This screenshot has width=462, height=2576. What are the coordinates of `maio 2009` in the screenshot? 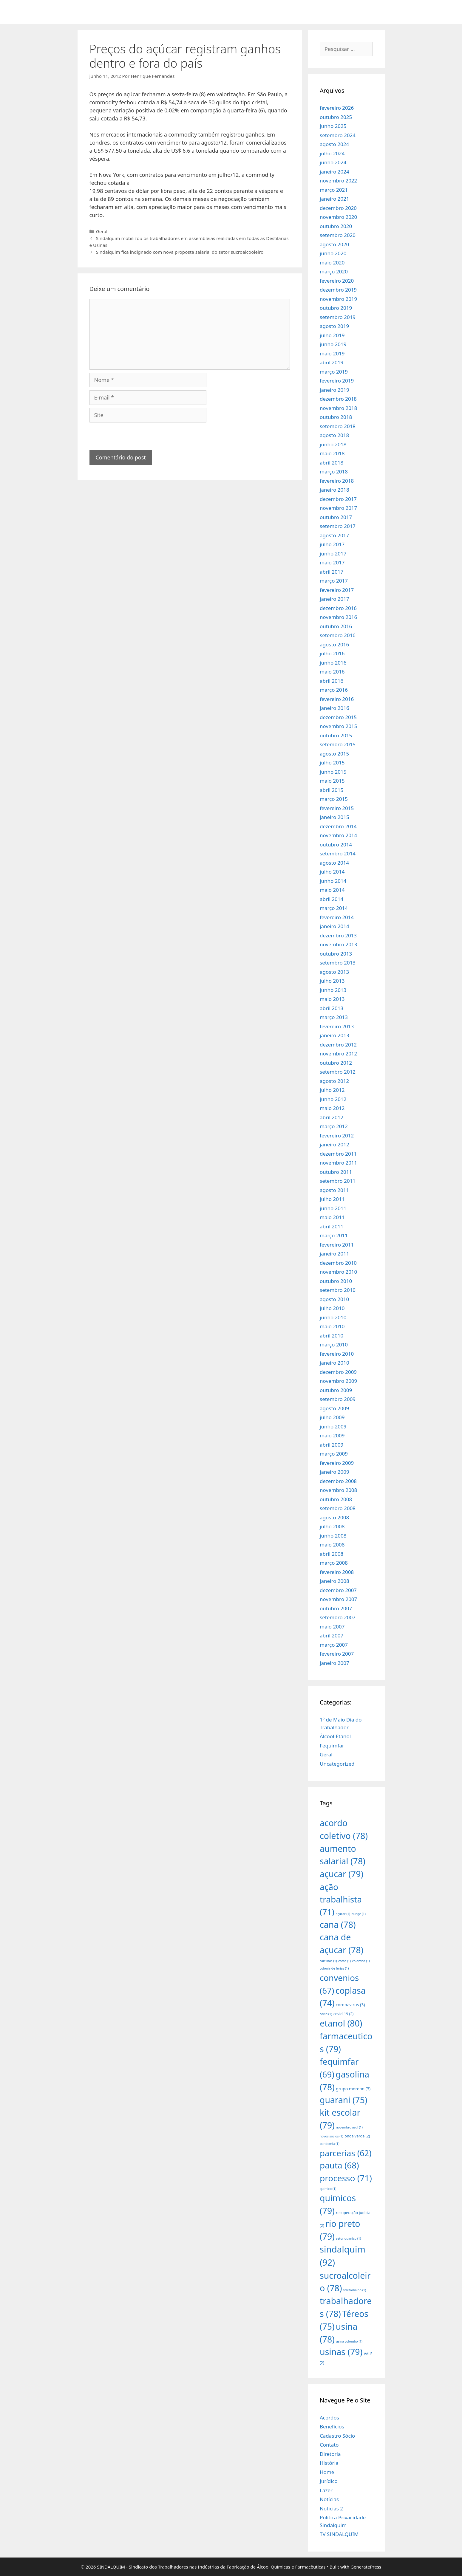 It's located at (332, 1435).